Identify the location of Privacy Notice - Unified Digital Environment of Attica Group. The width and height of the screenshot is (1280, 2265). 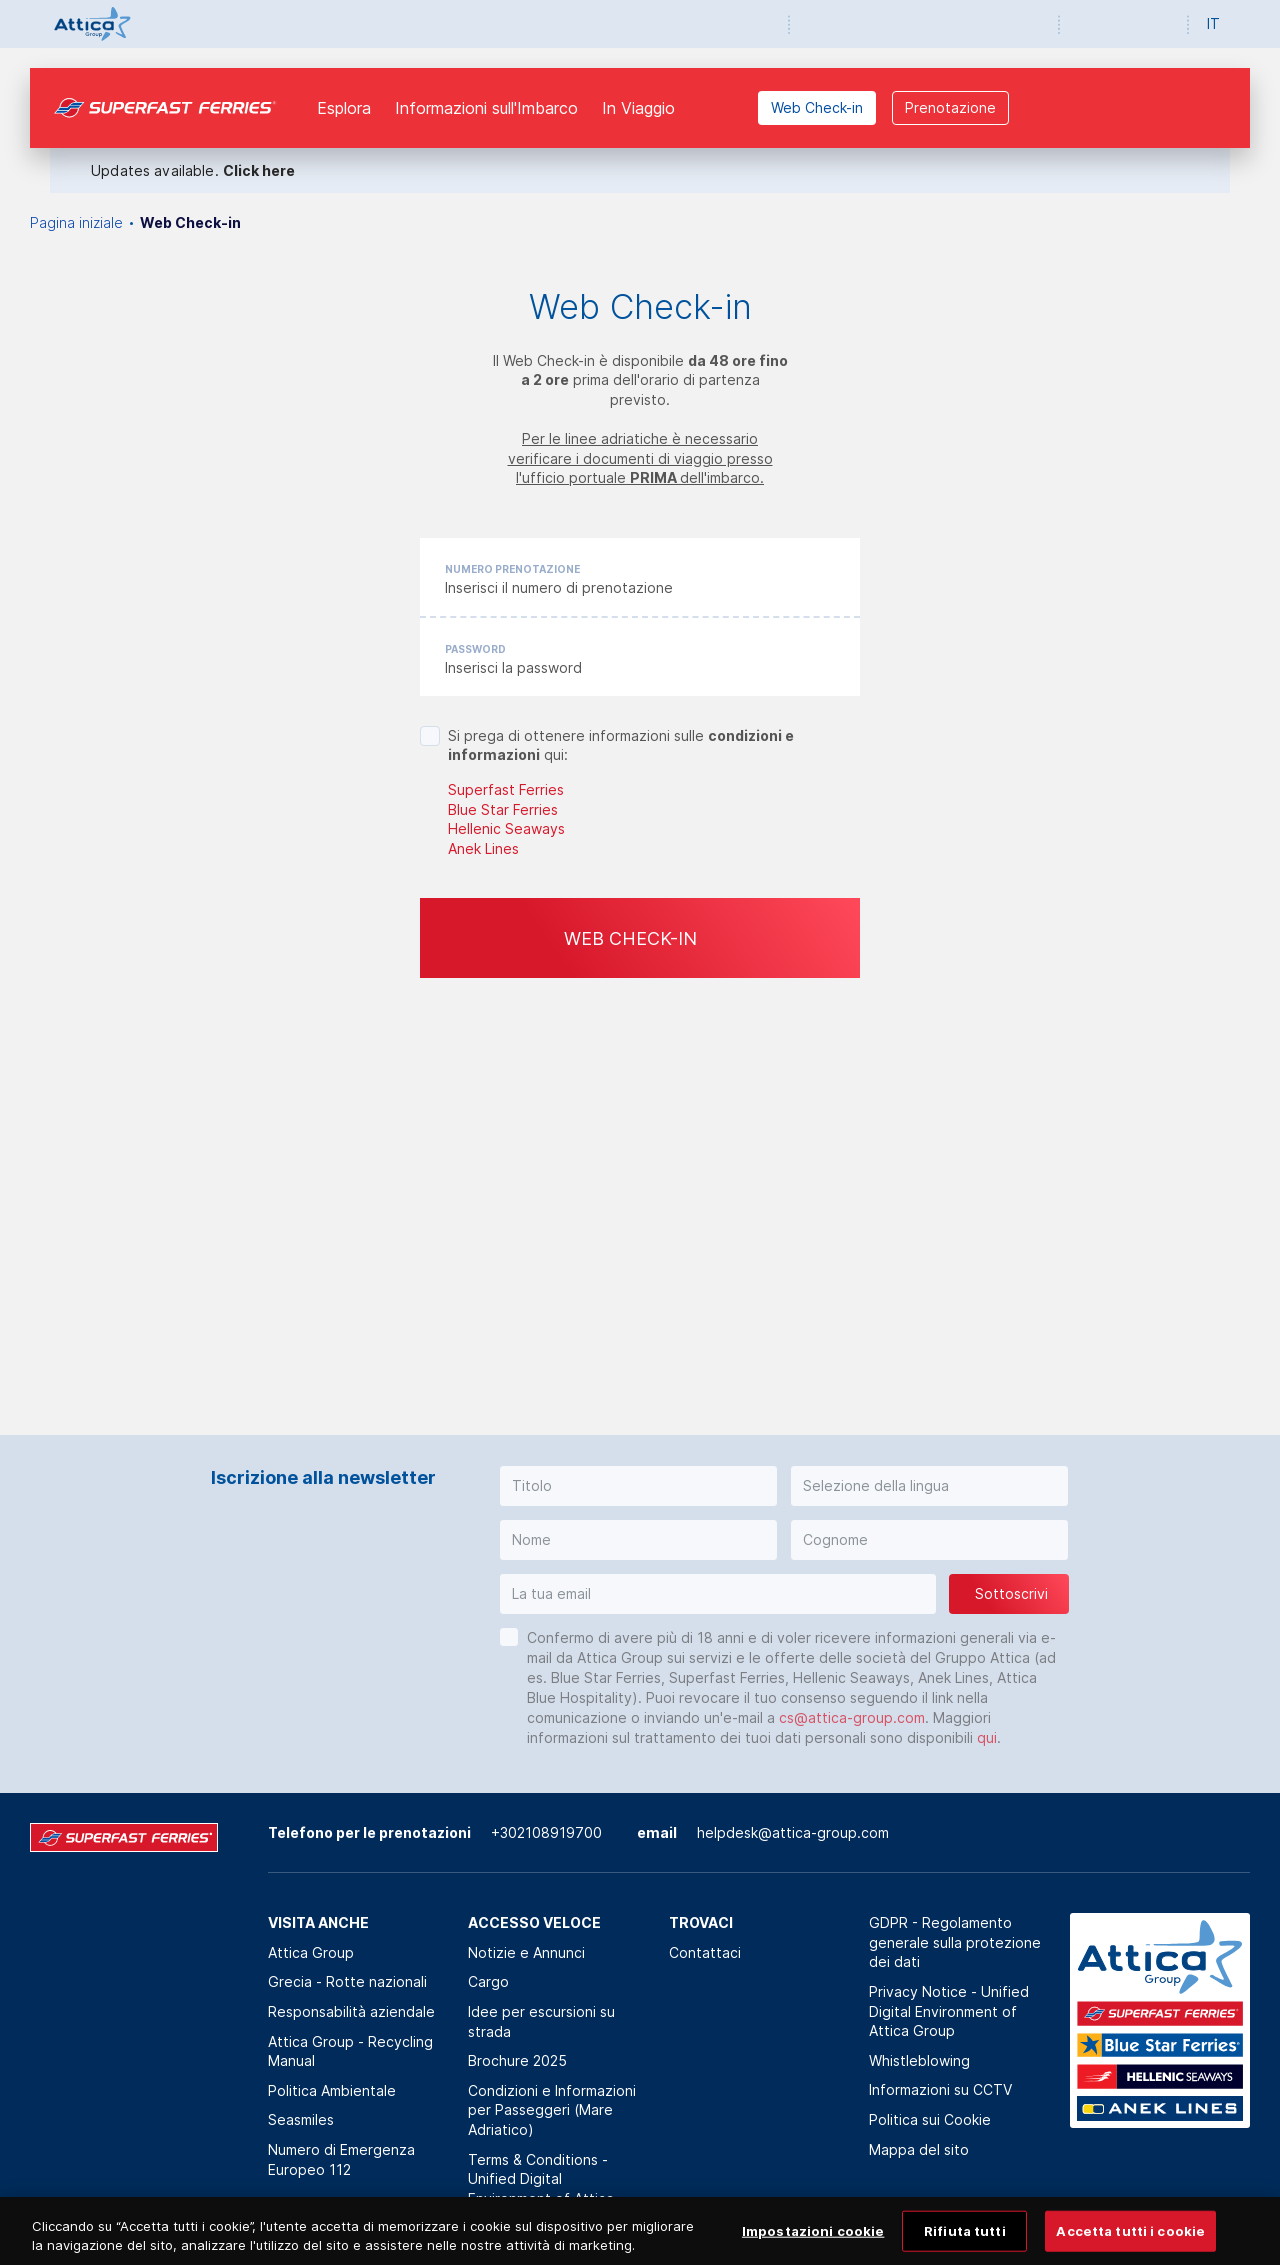
(949, 2011).